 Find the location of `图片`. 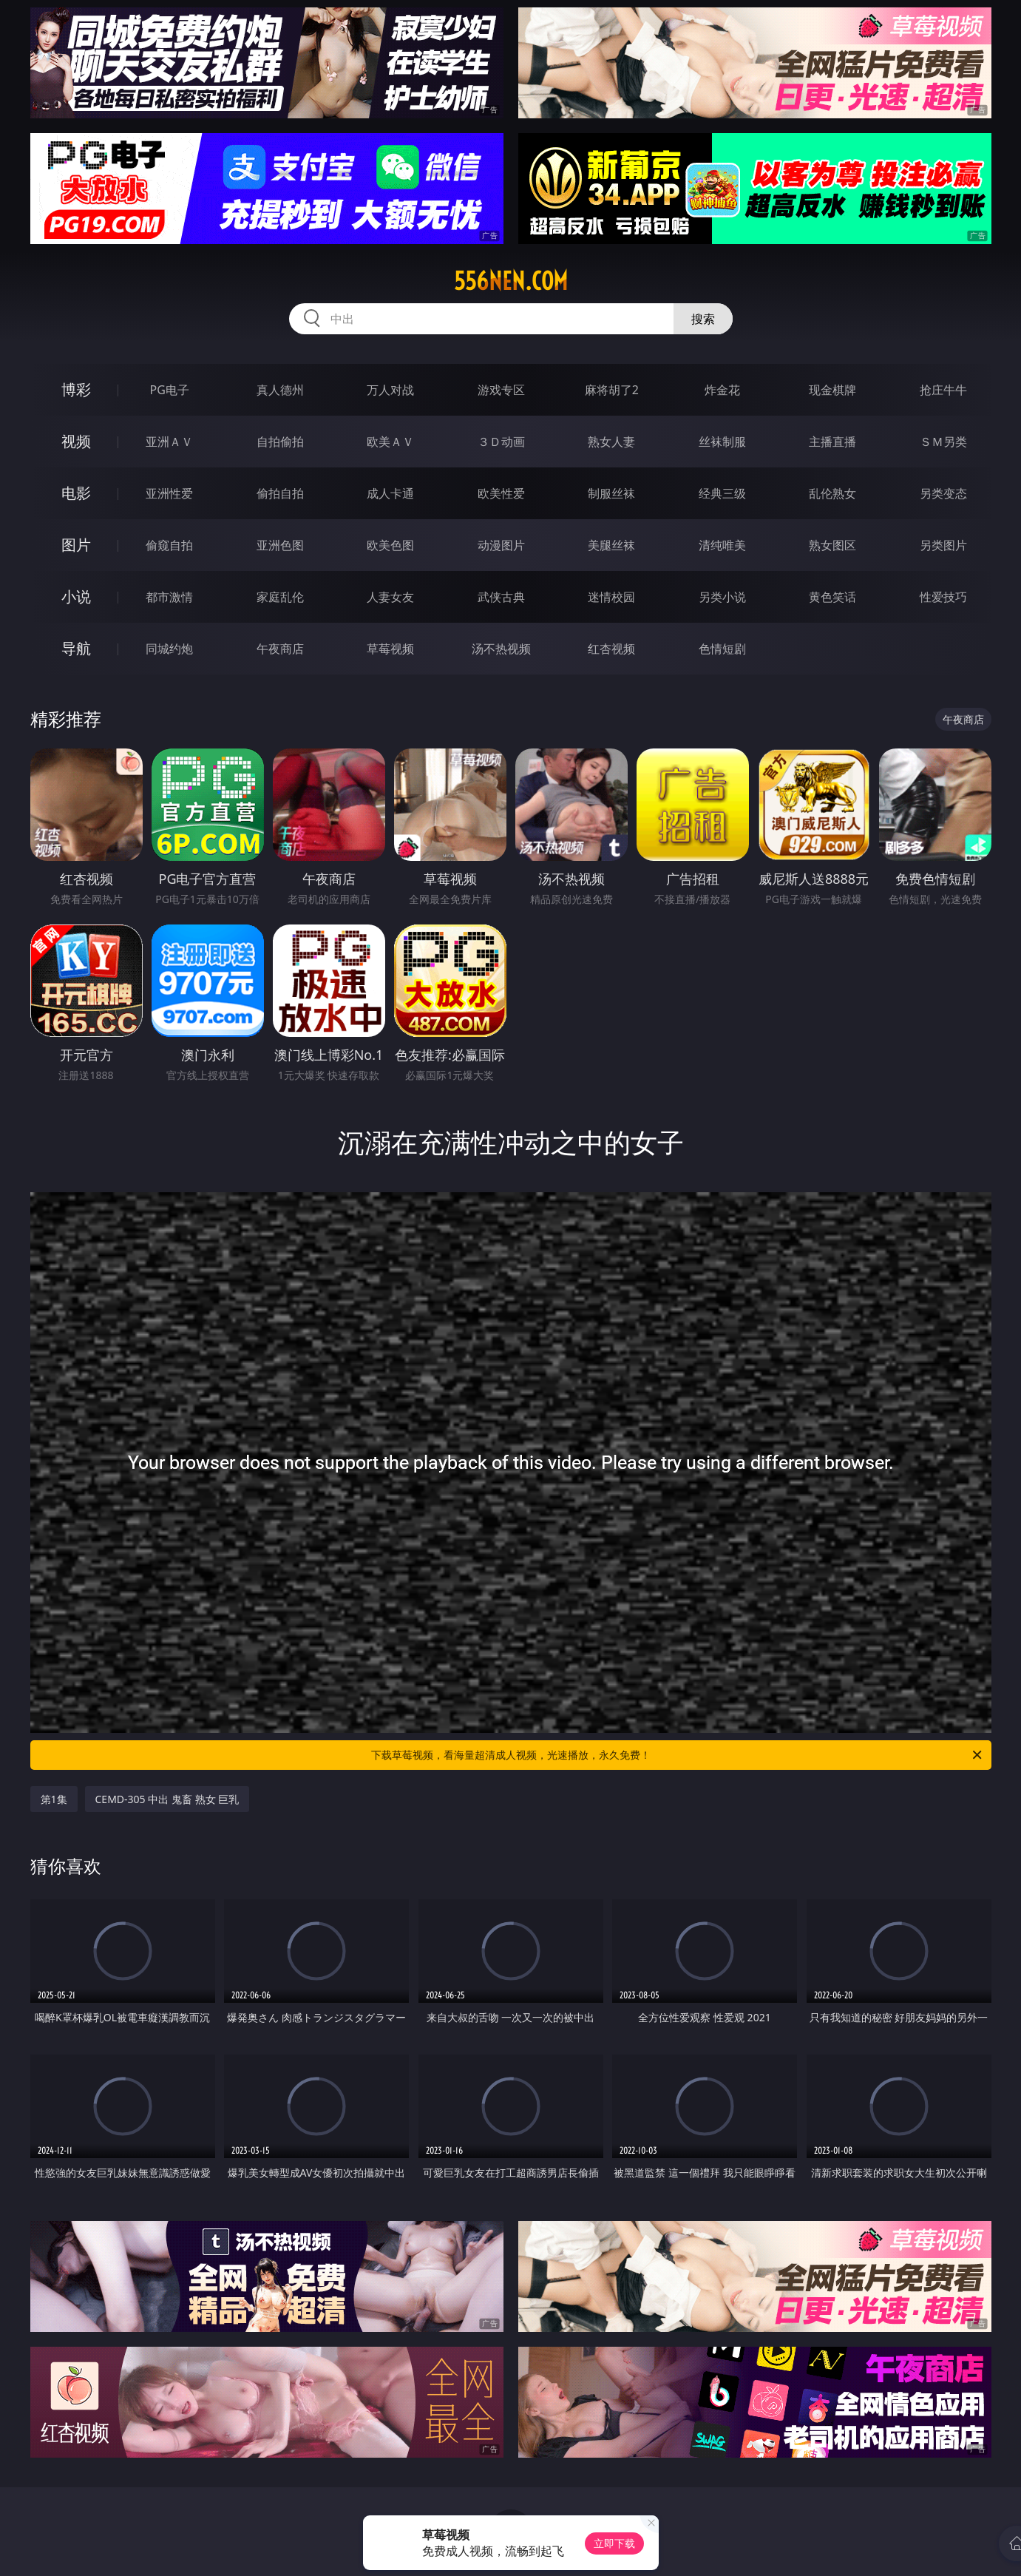

图片 is located at coordinates (76, 545).